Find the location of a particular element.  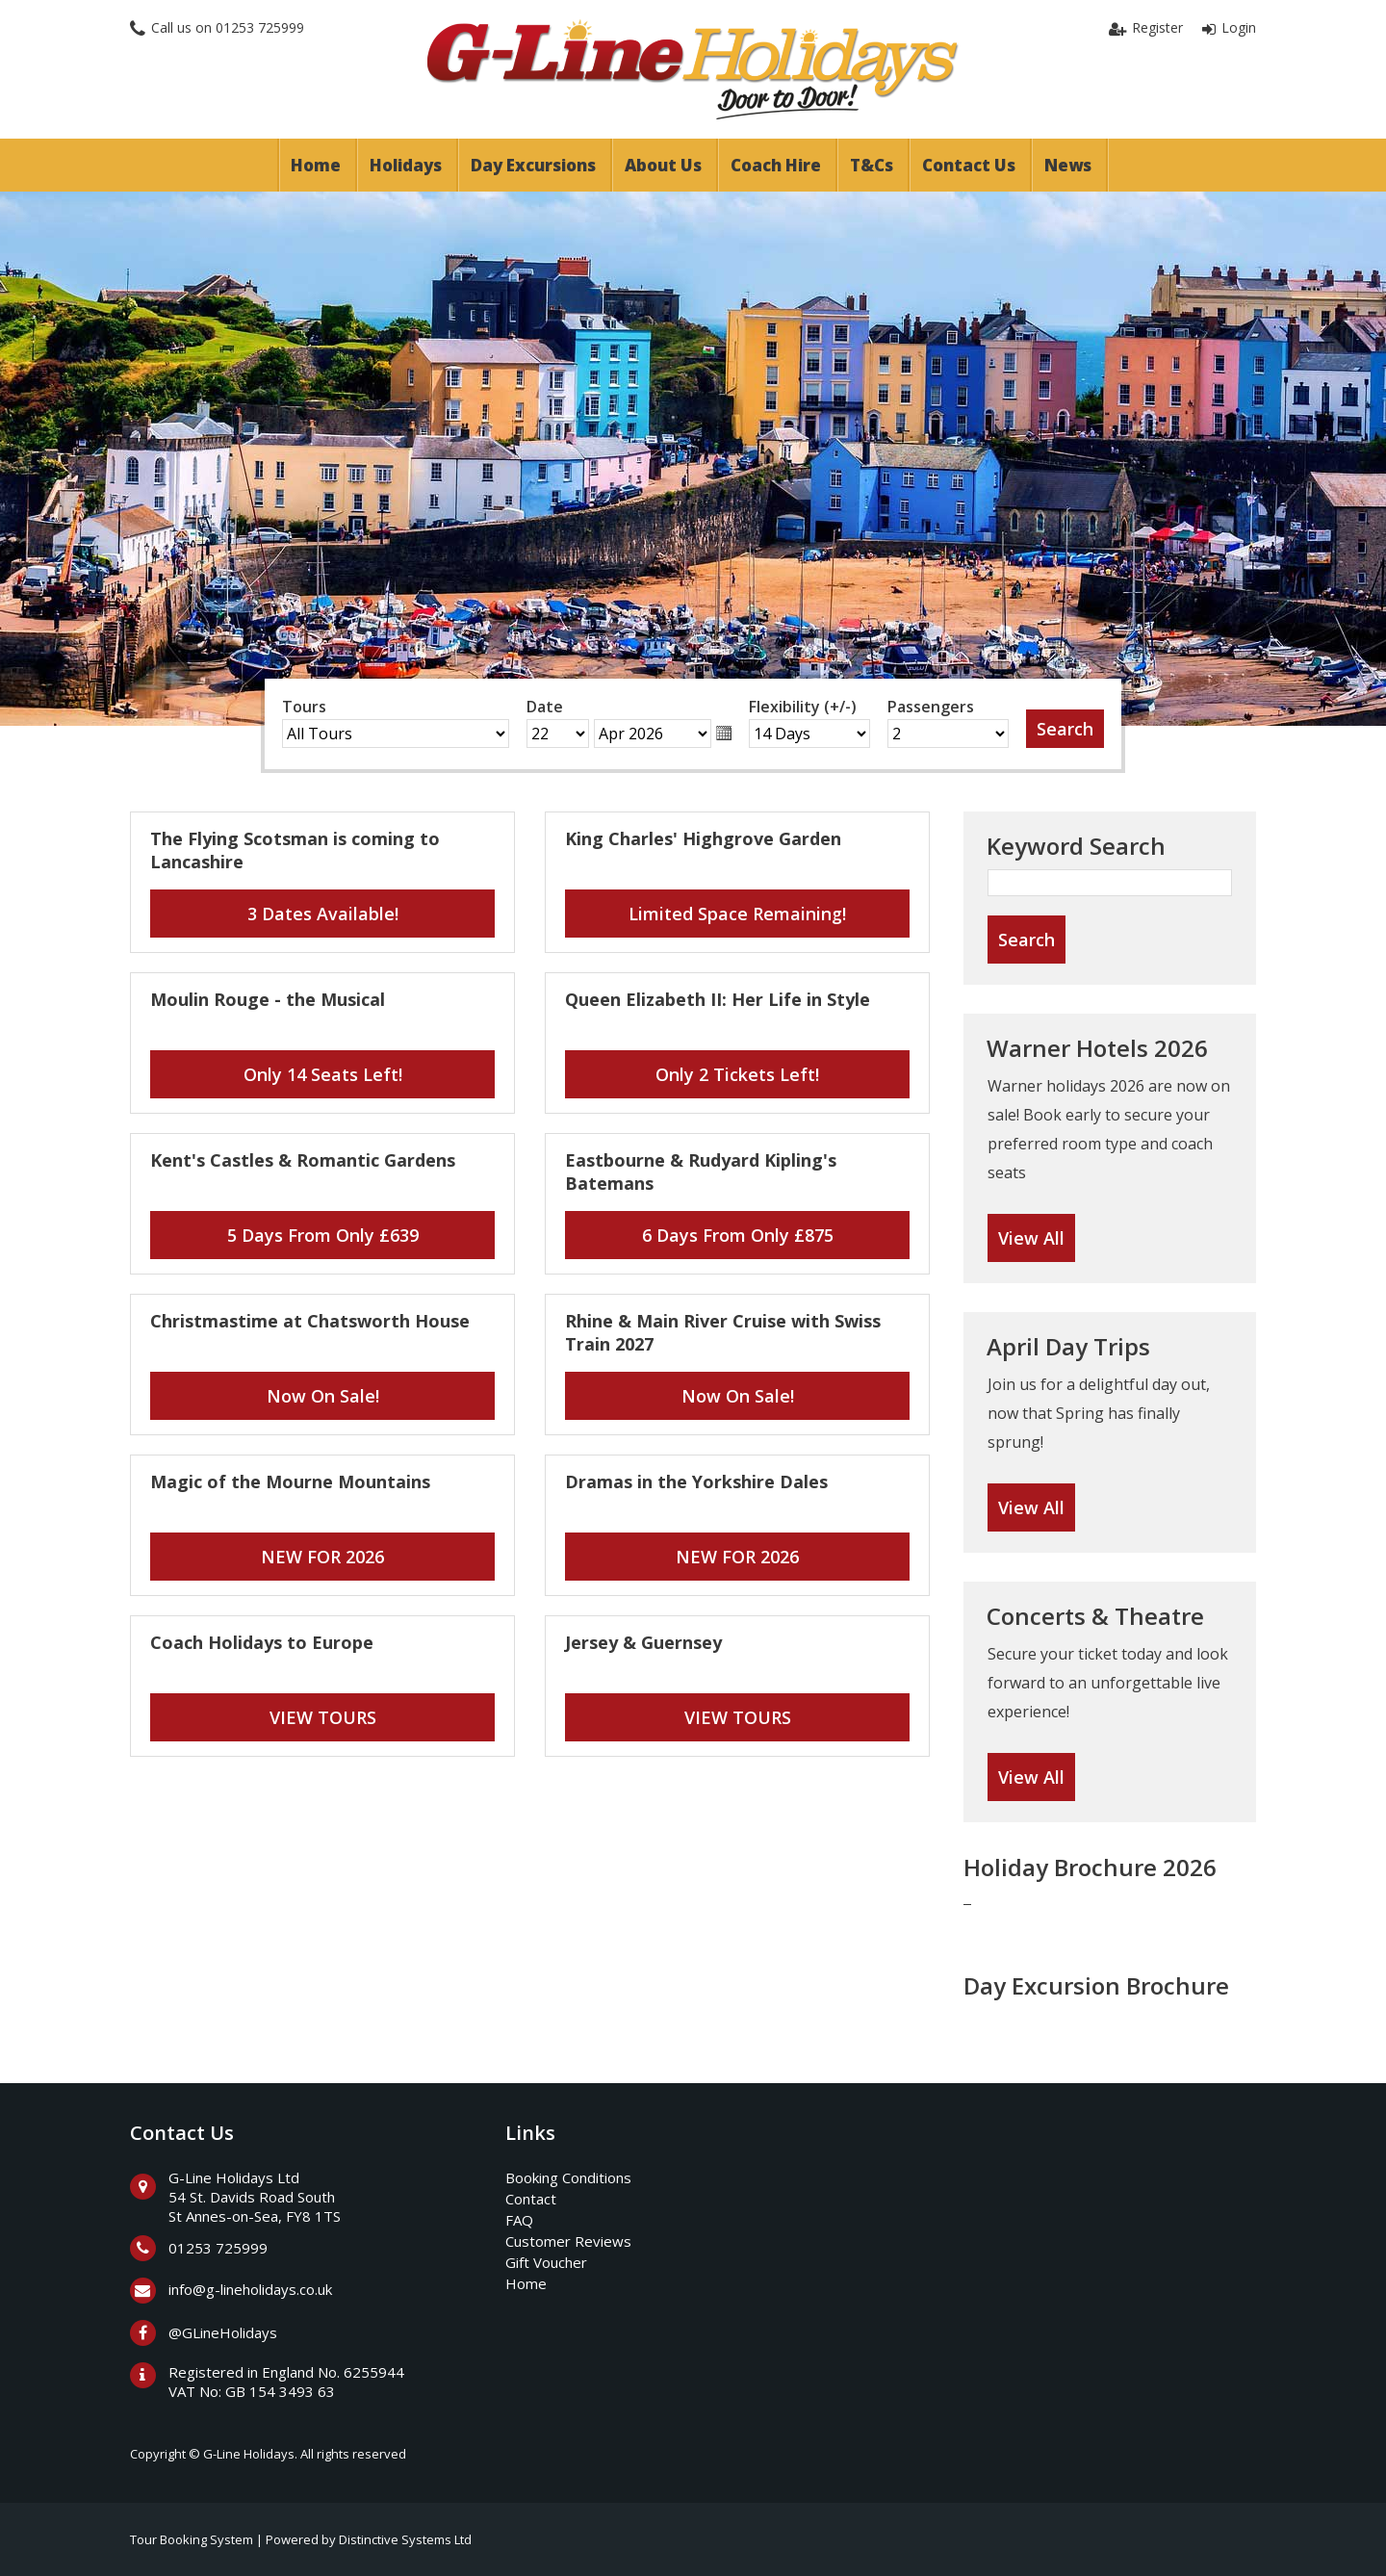

Day Excursions is located at coordinates (533, 165).